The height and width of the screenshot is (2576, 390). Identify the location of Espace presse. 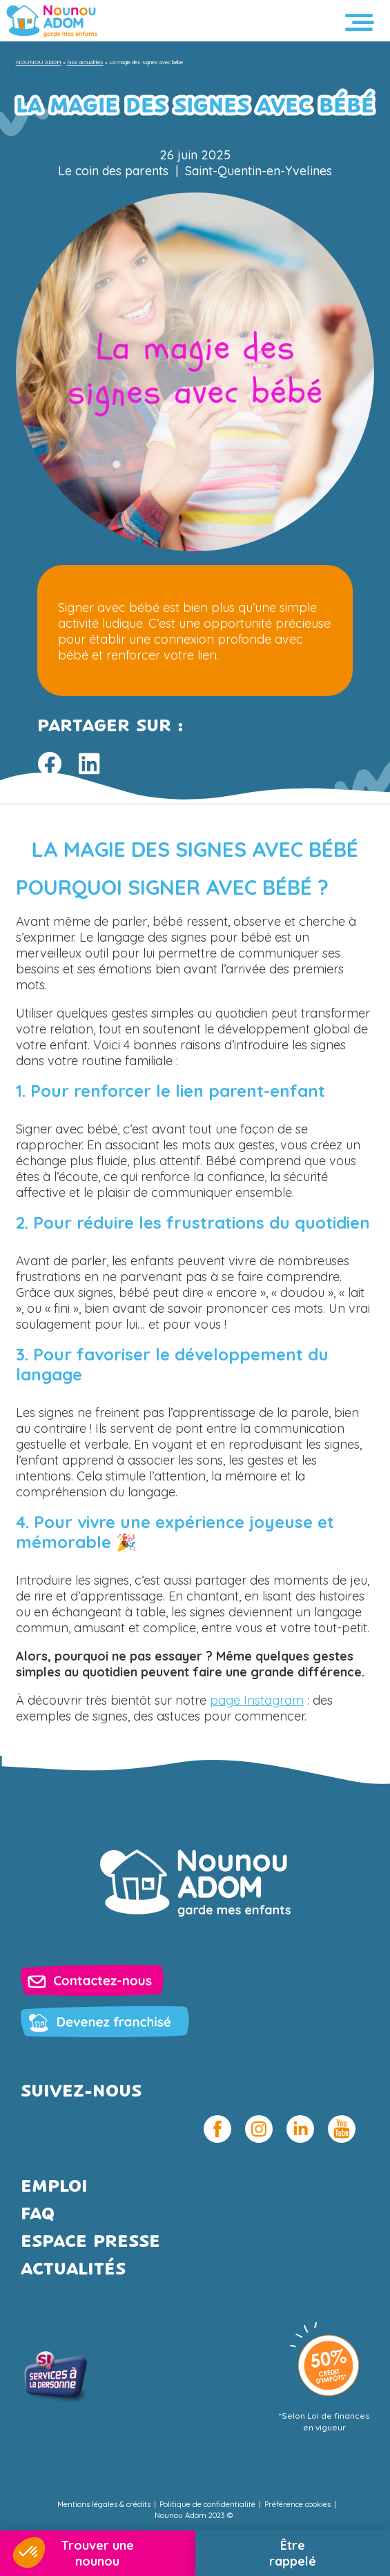
(90, 2242).